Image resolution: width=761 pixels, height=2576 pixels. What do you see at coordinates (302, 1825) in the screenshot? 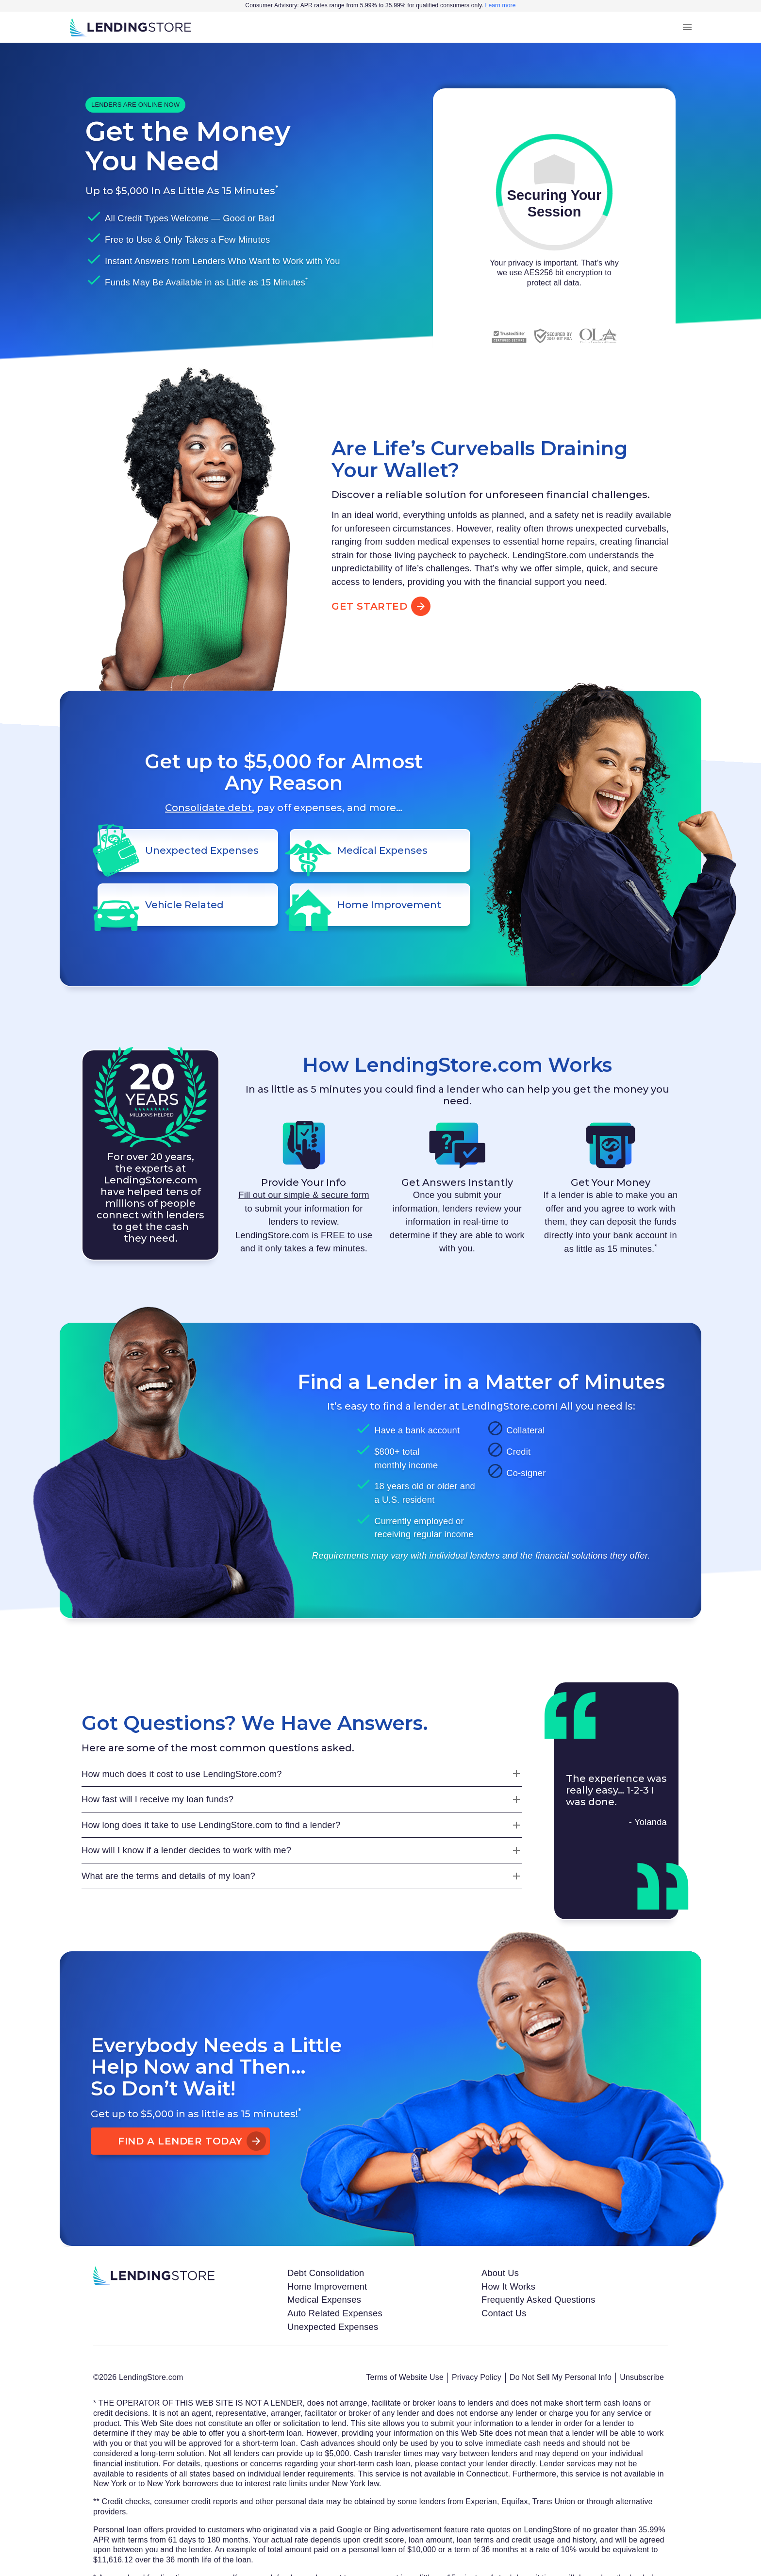
I see `[How long does it take to use LendingStore.com to find a lender?]` at bounding box center [302, 1825].